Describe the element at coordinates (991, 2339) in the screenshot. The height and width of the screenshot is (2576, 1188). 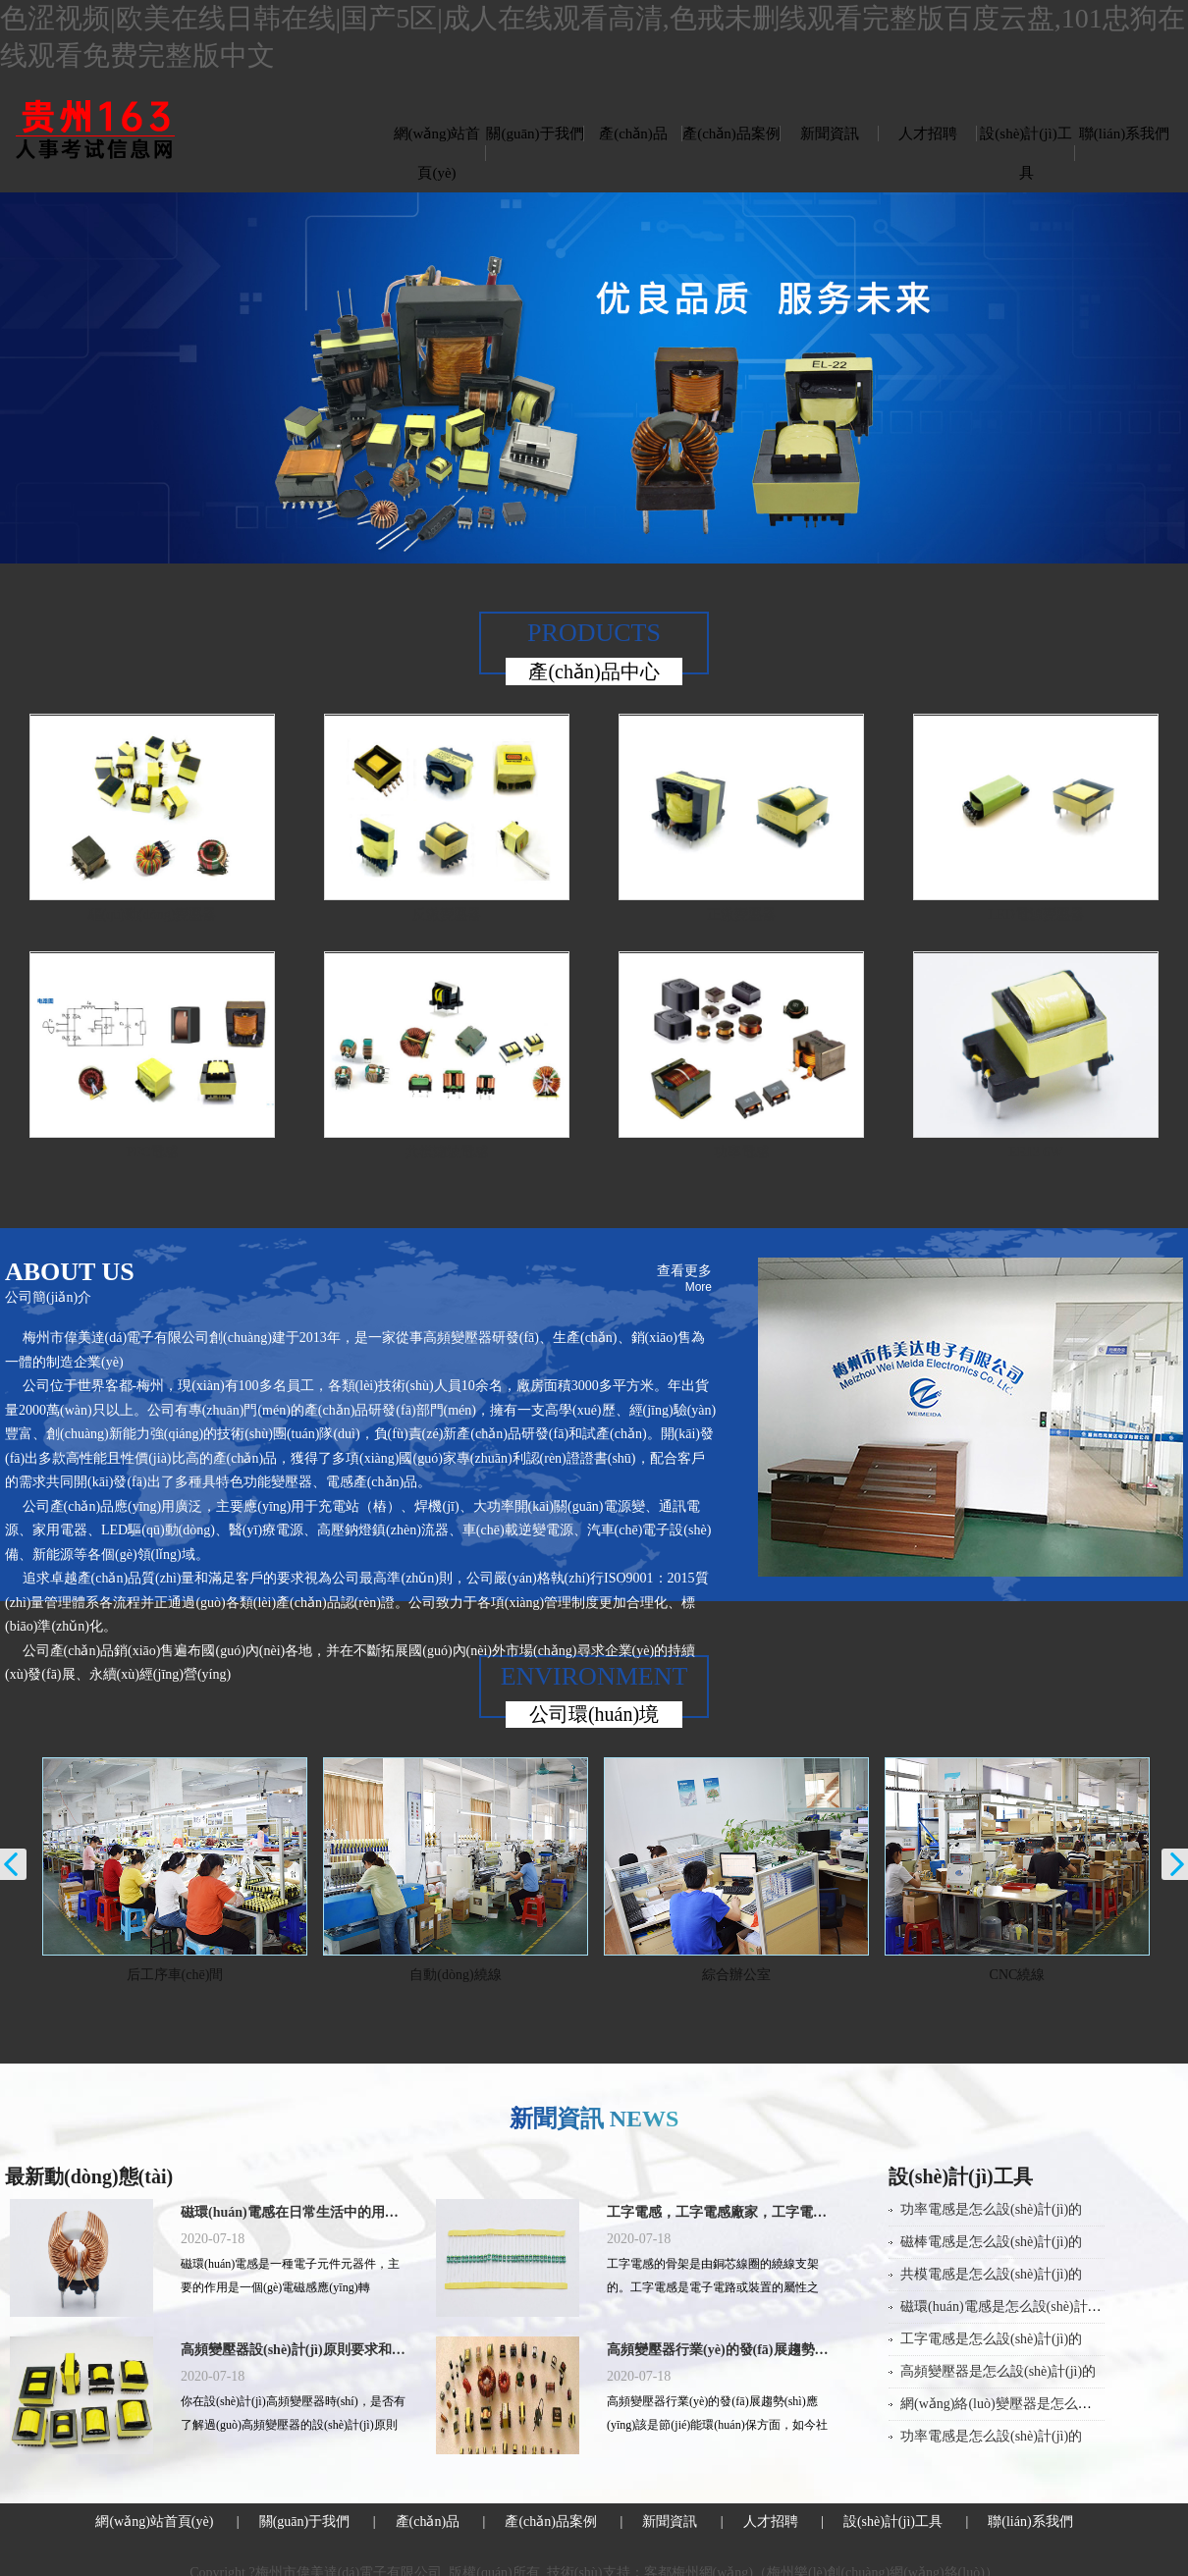
I see `工字電感是怎么設(shè)計(jì)的` at that location.